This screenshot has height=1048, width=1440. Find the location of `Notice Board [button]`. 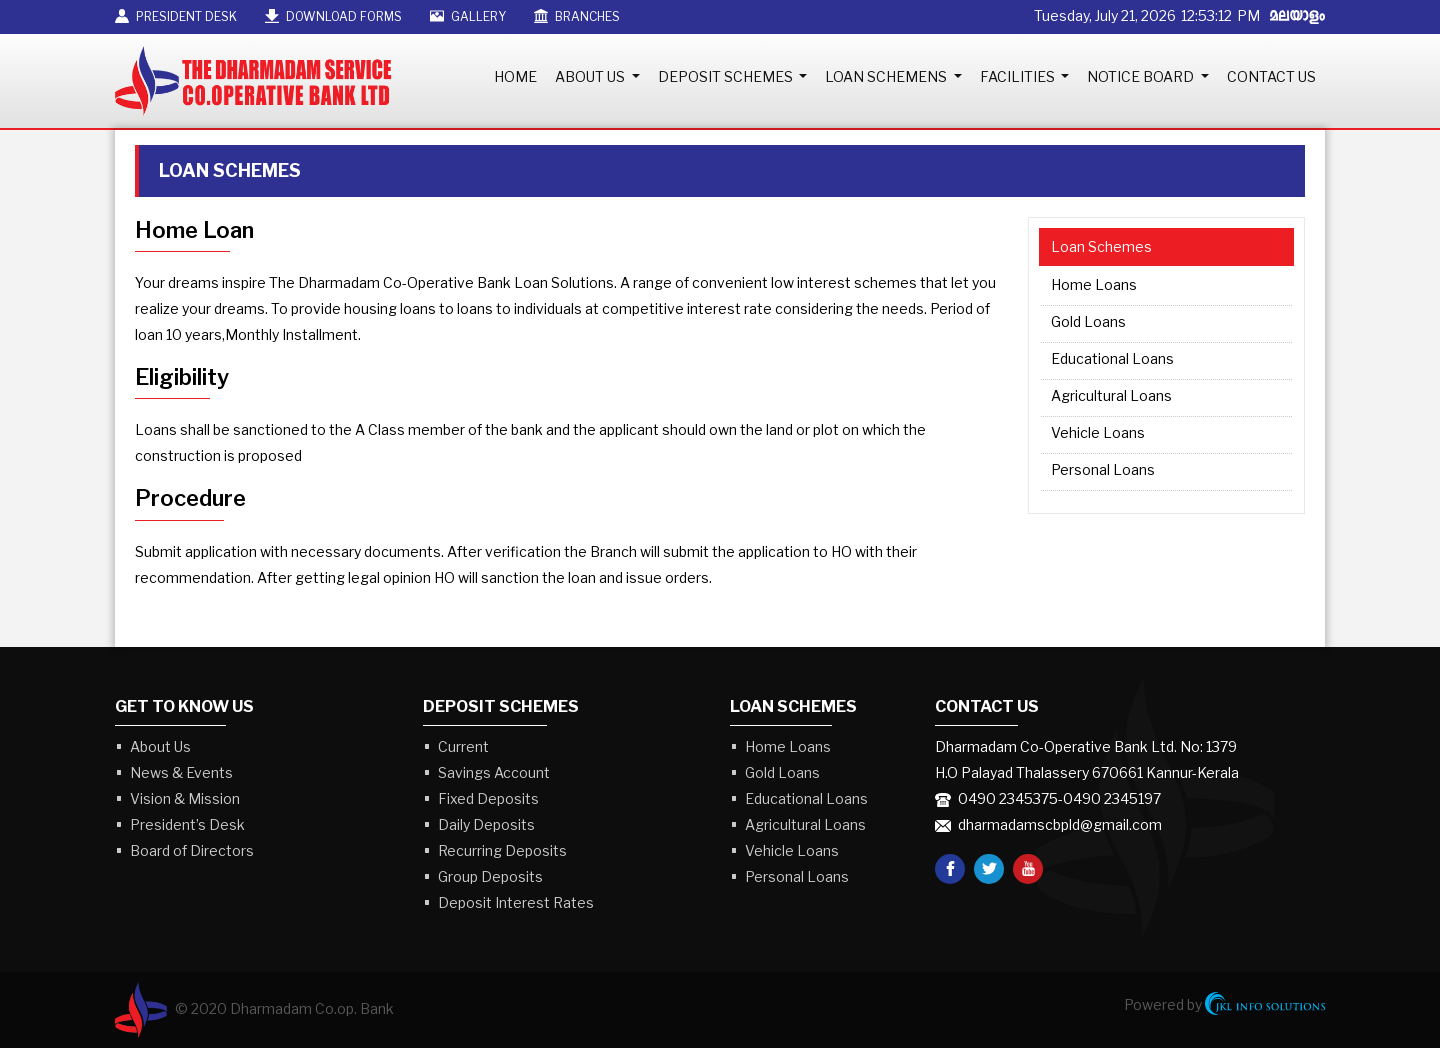

Notice Board [button] is located at coordinates (1142, 76).